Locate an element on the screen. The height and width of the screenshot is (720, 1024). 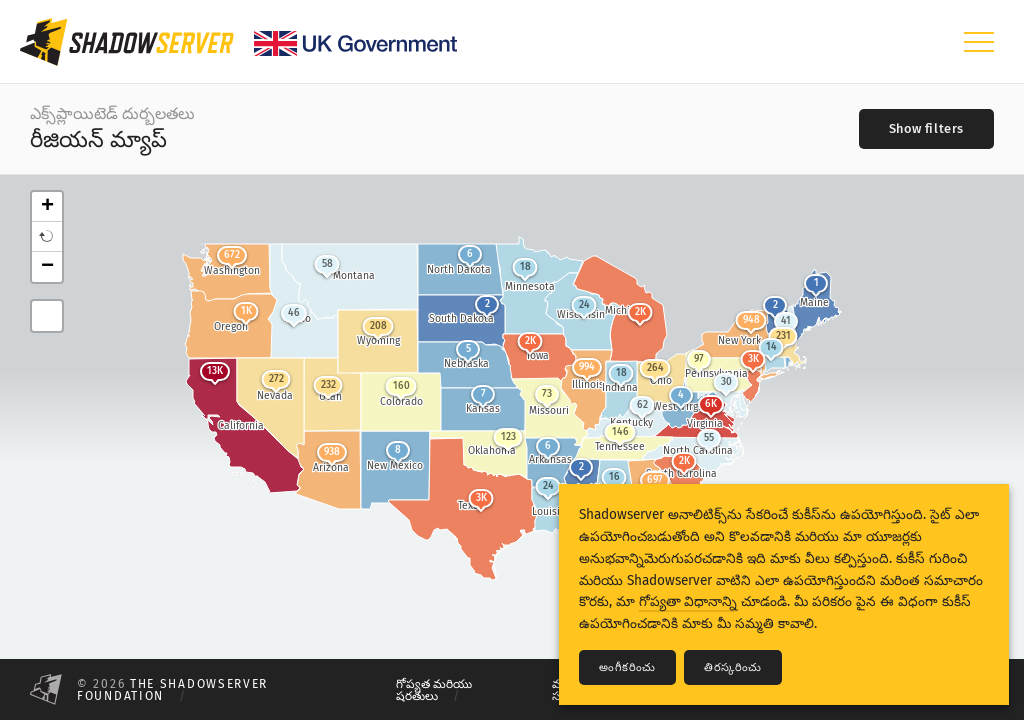
− [button] is located at coordinates (47, 267).